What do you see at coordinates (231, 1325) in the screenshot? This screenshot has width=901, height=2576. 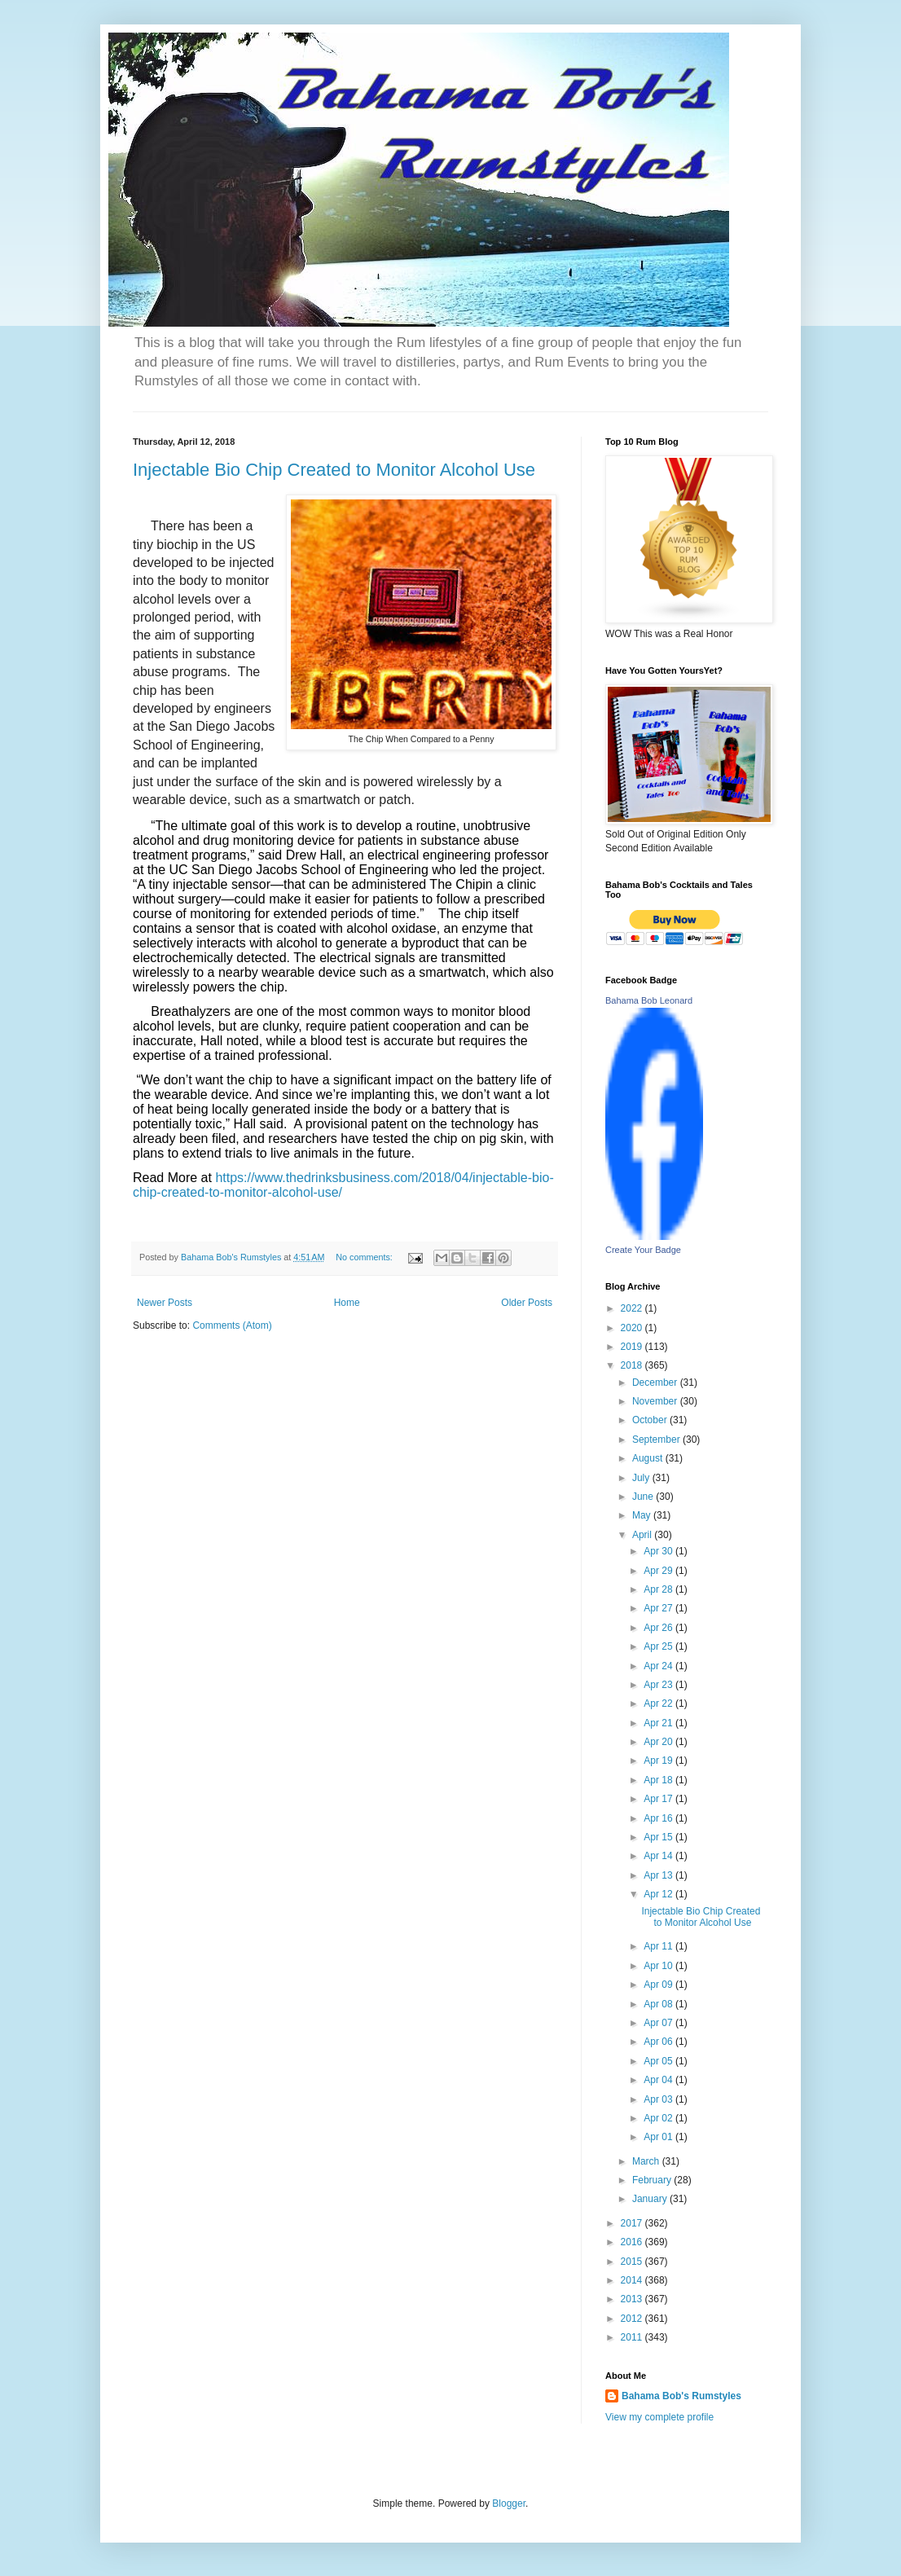 I see `Comments (Atom)` at bounding box center [231, 1325].